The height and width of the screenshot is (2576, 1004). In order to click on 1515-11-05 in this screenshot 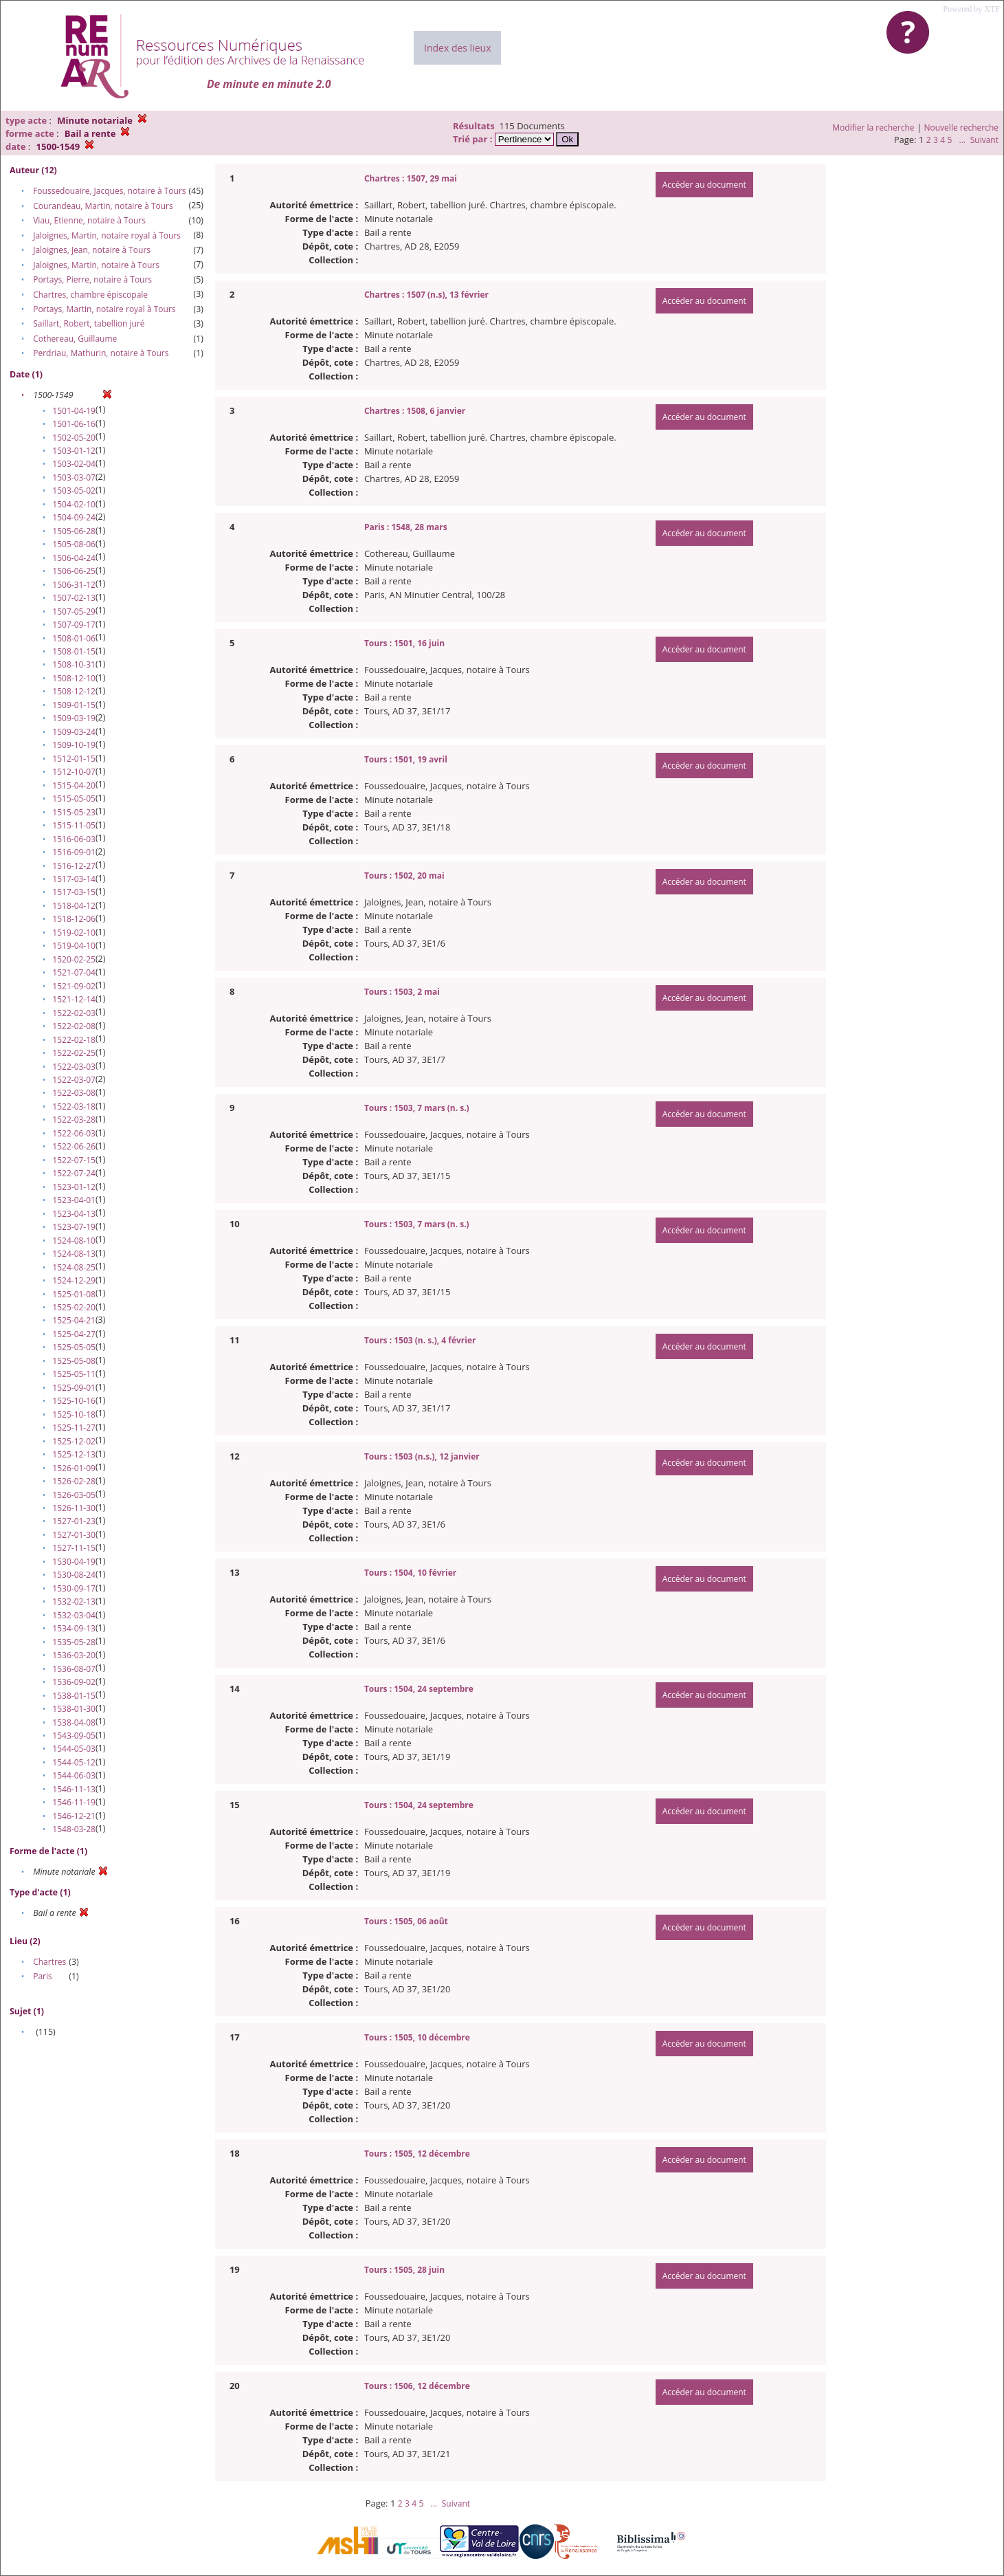, I will do `click(74, 825)`.